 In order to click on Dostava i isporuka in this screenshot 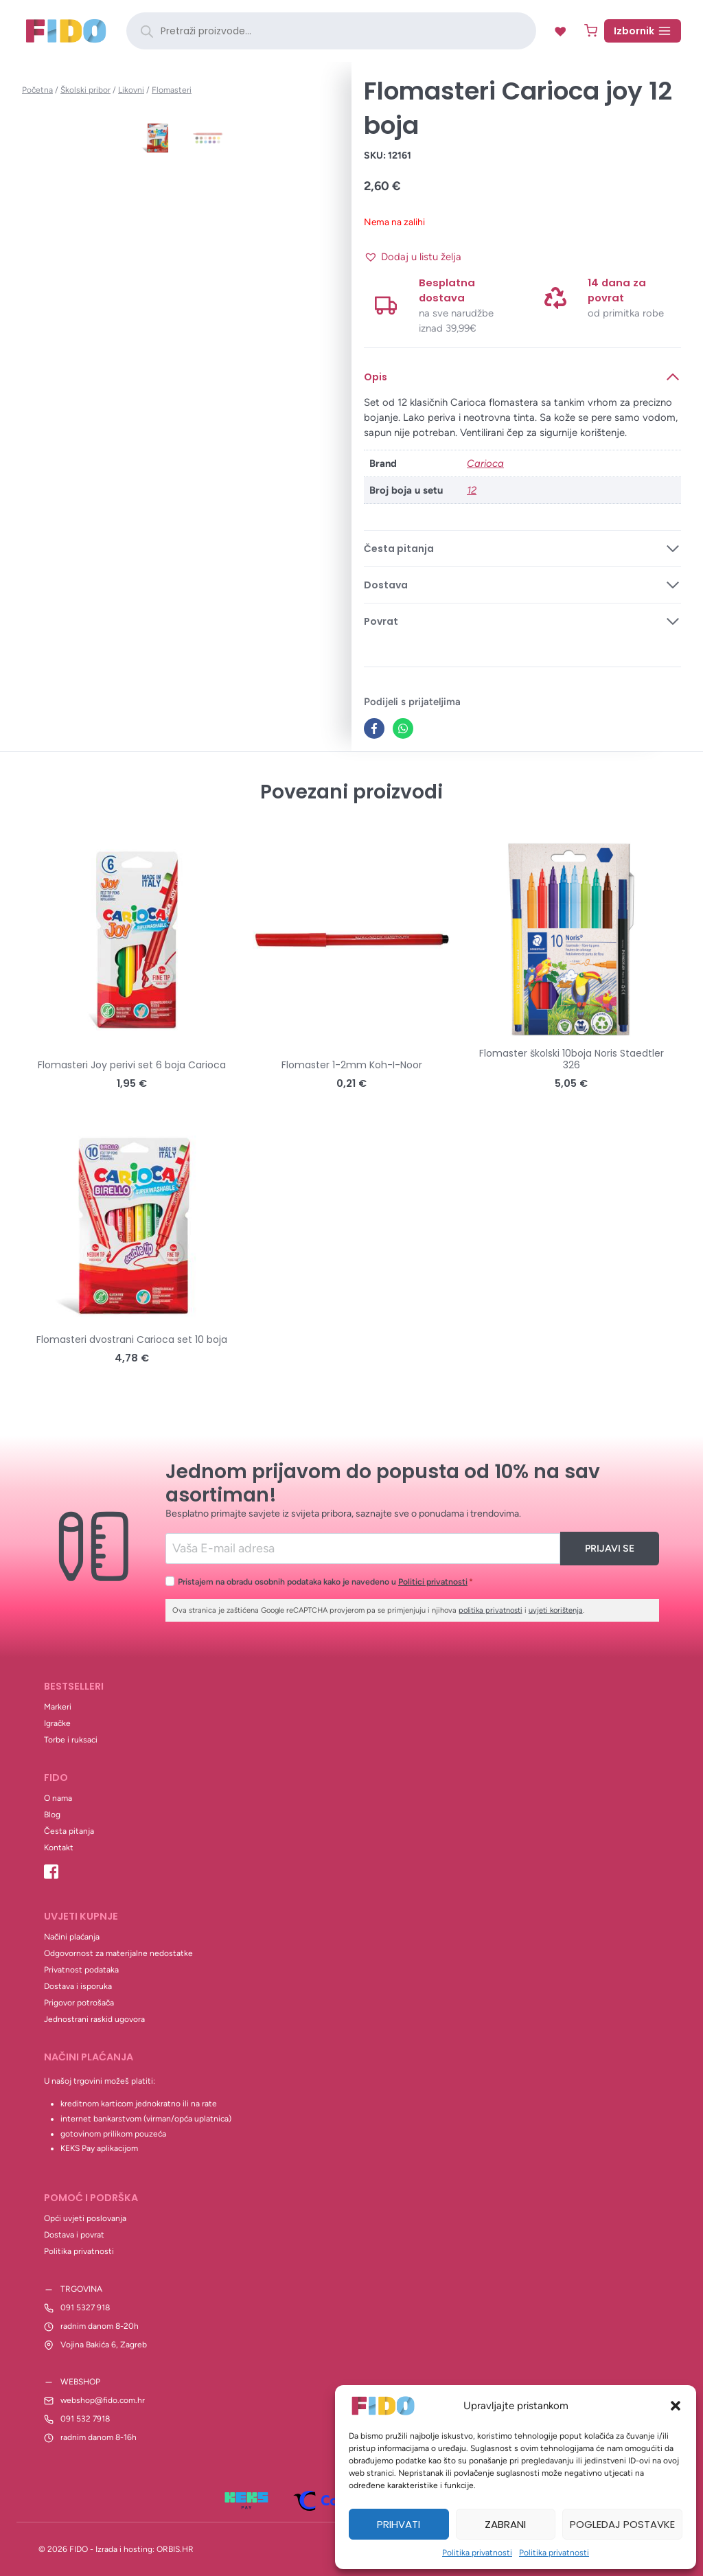, I will do `click(78, 1986)`.